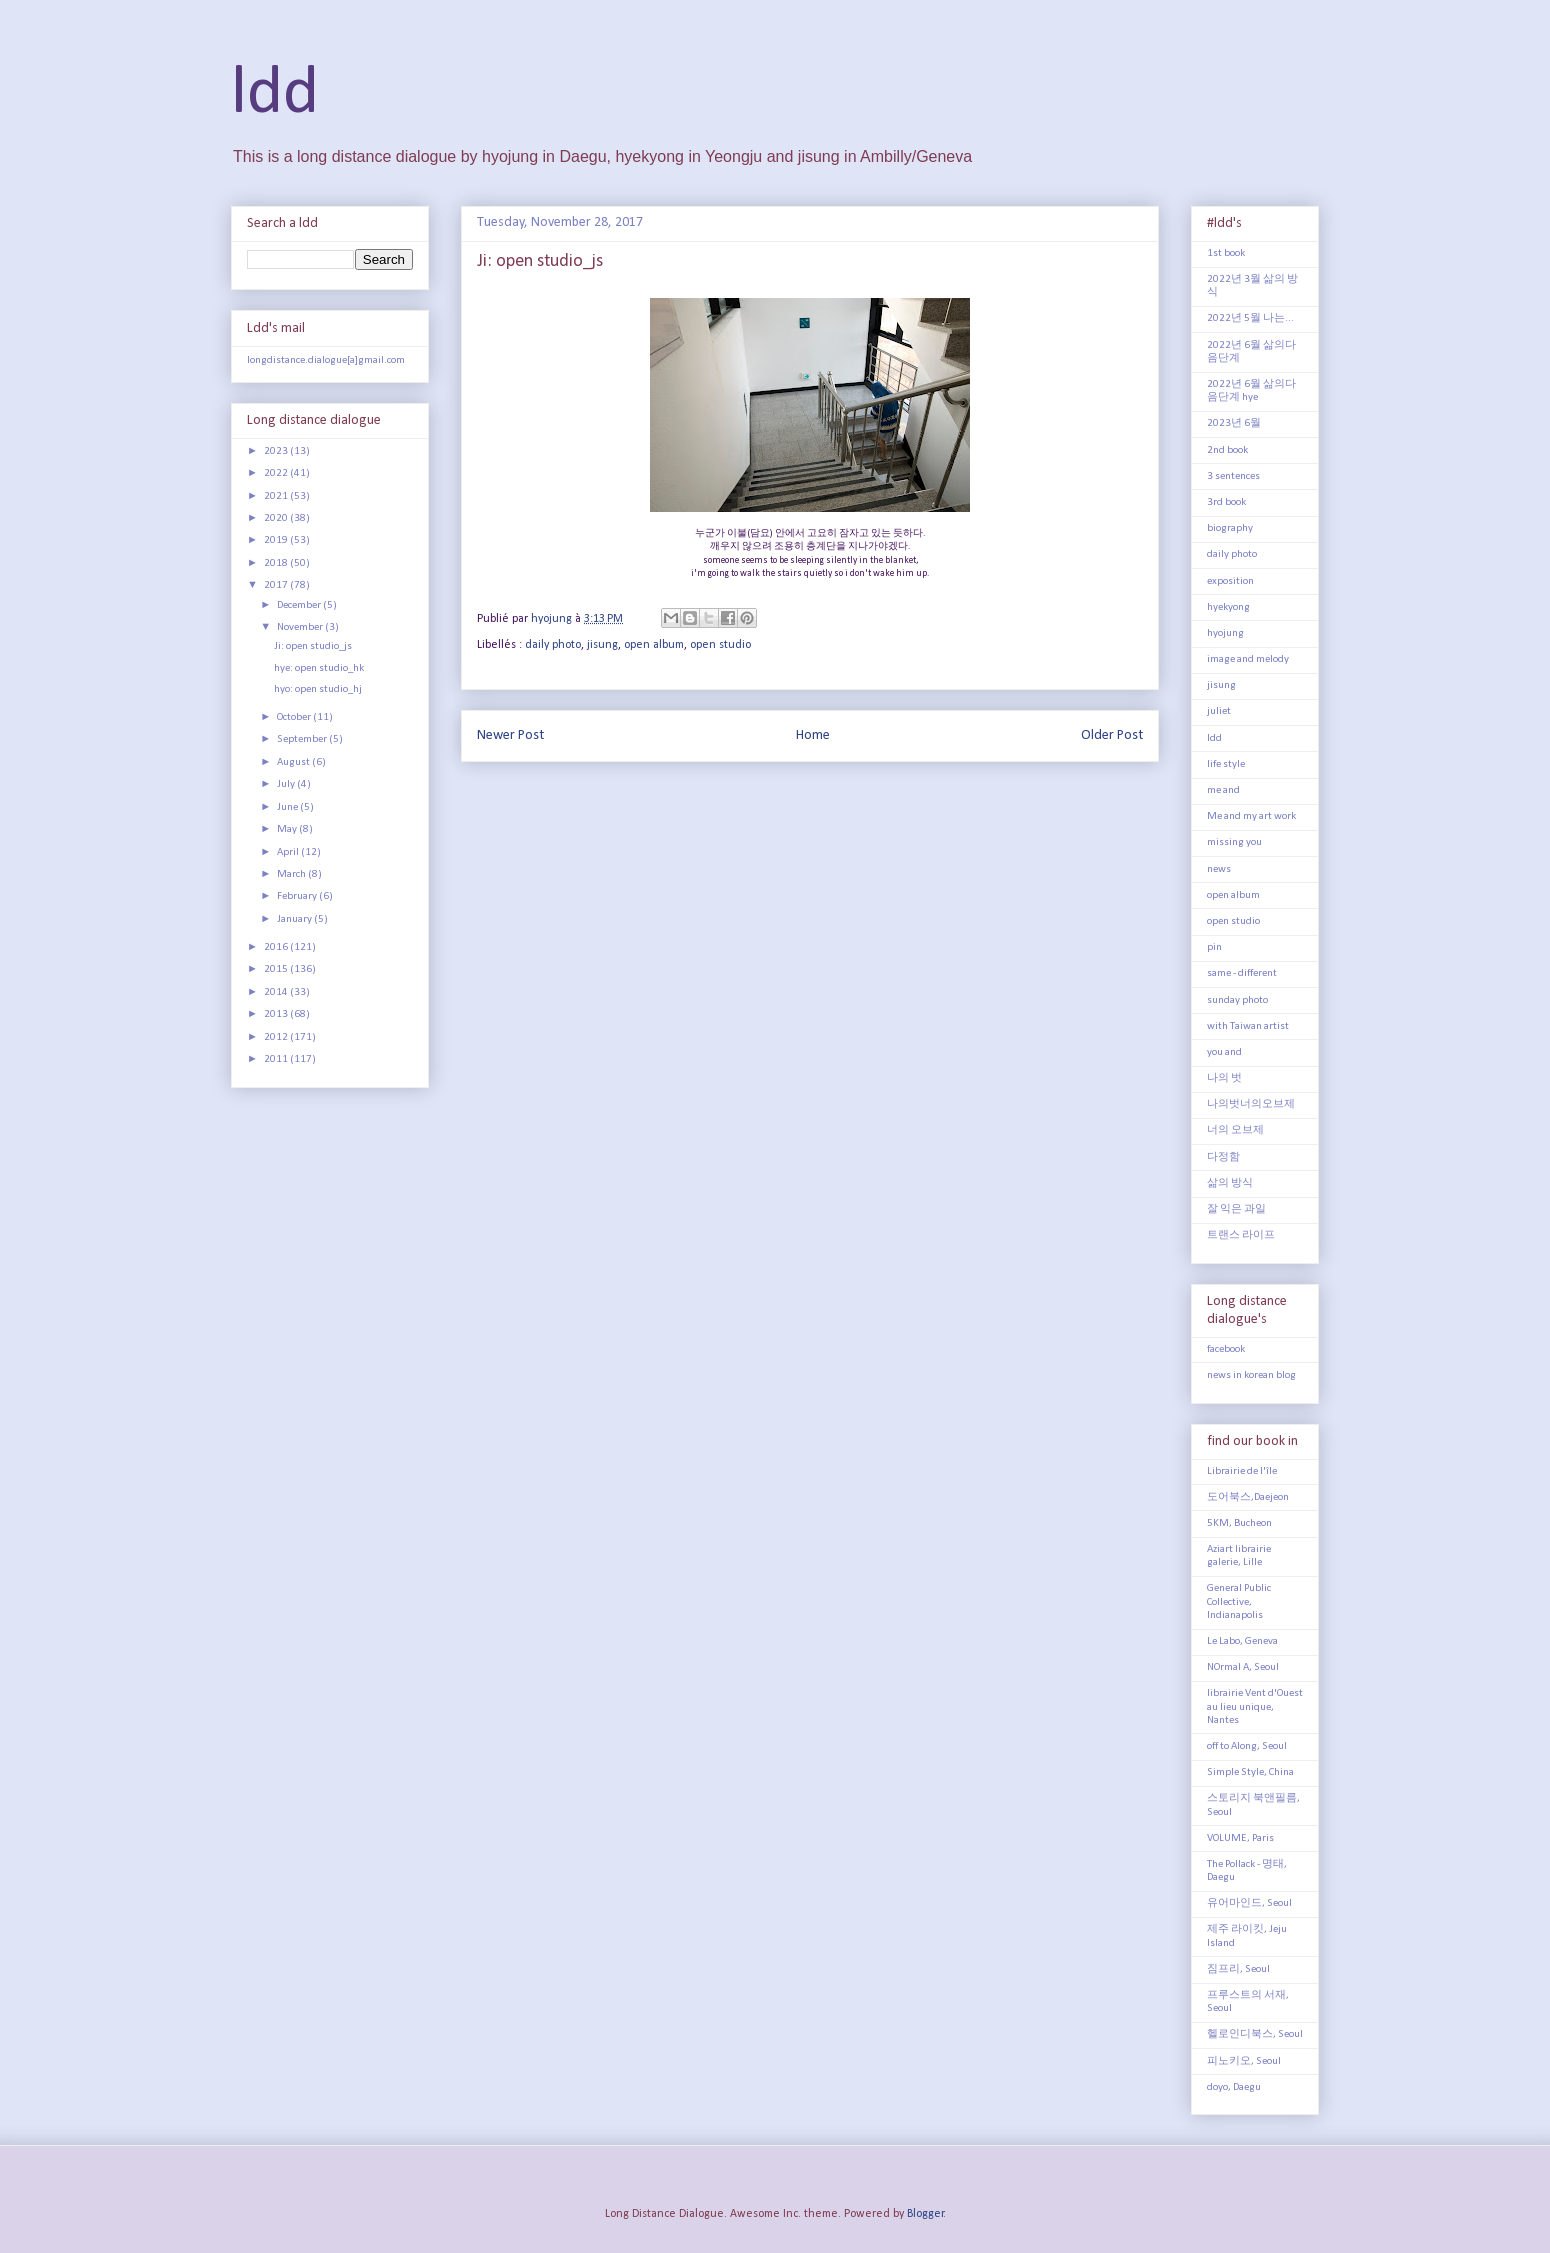  What do you see at coordinates (1255, 1706) in the screenshot?
I see `librairie Vent d'Ouest au lieu unique, Nantes` at bounding box center [1255, 1706].